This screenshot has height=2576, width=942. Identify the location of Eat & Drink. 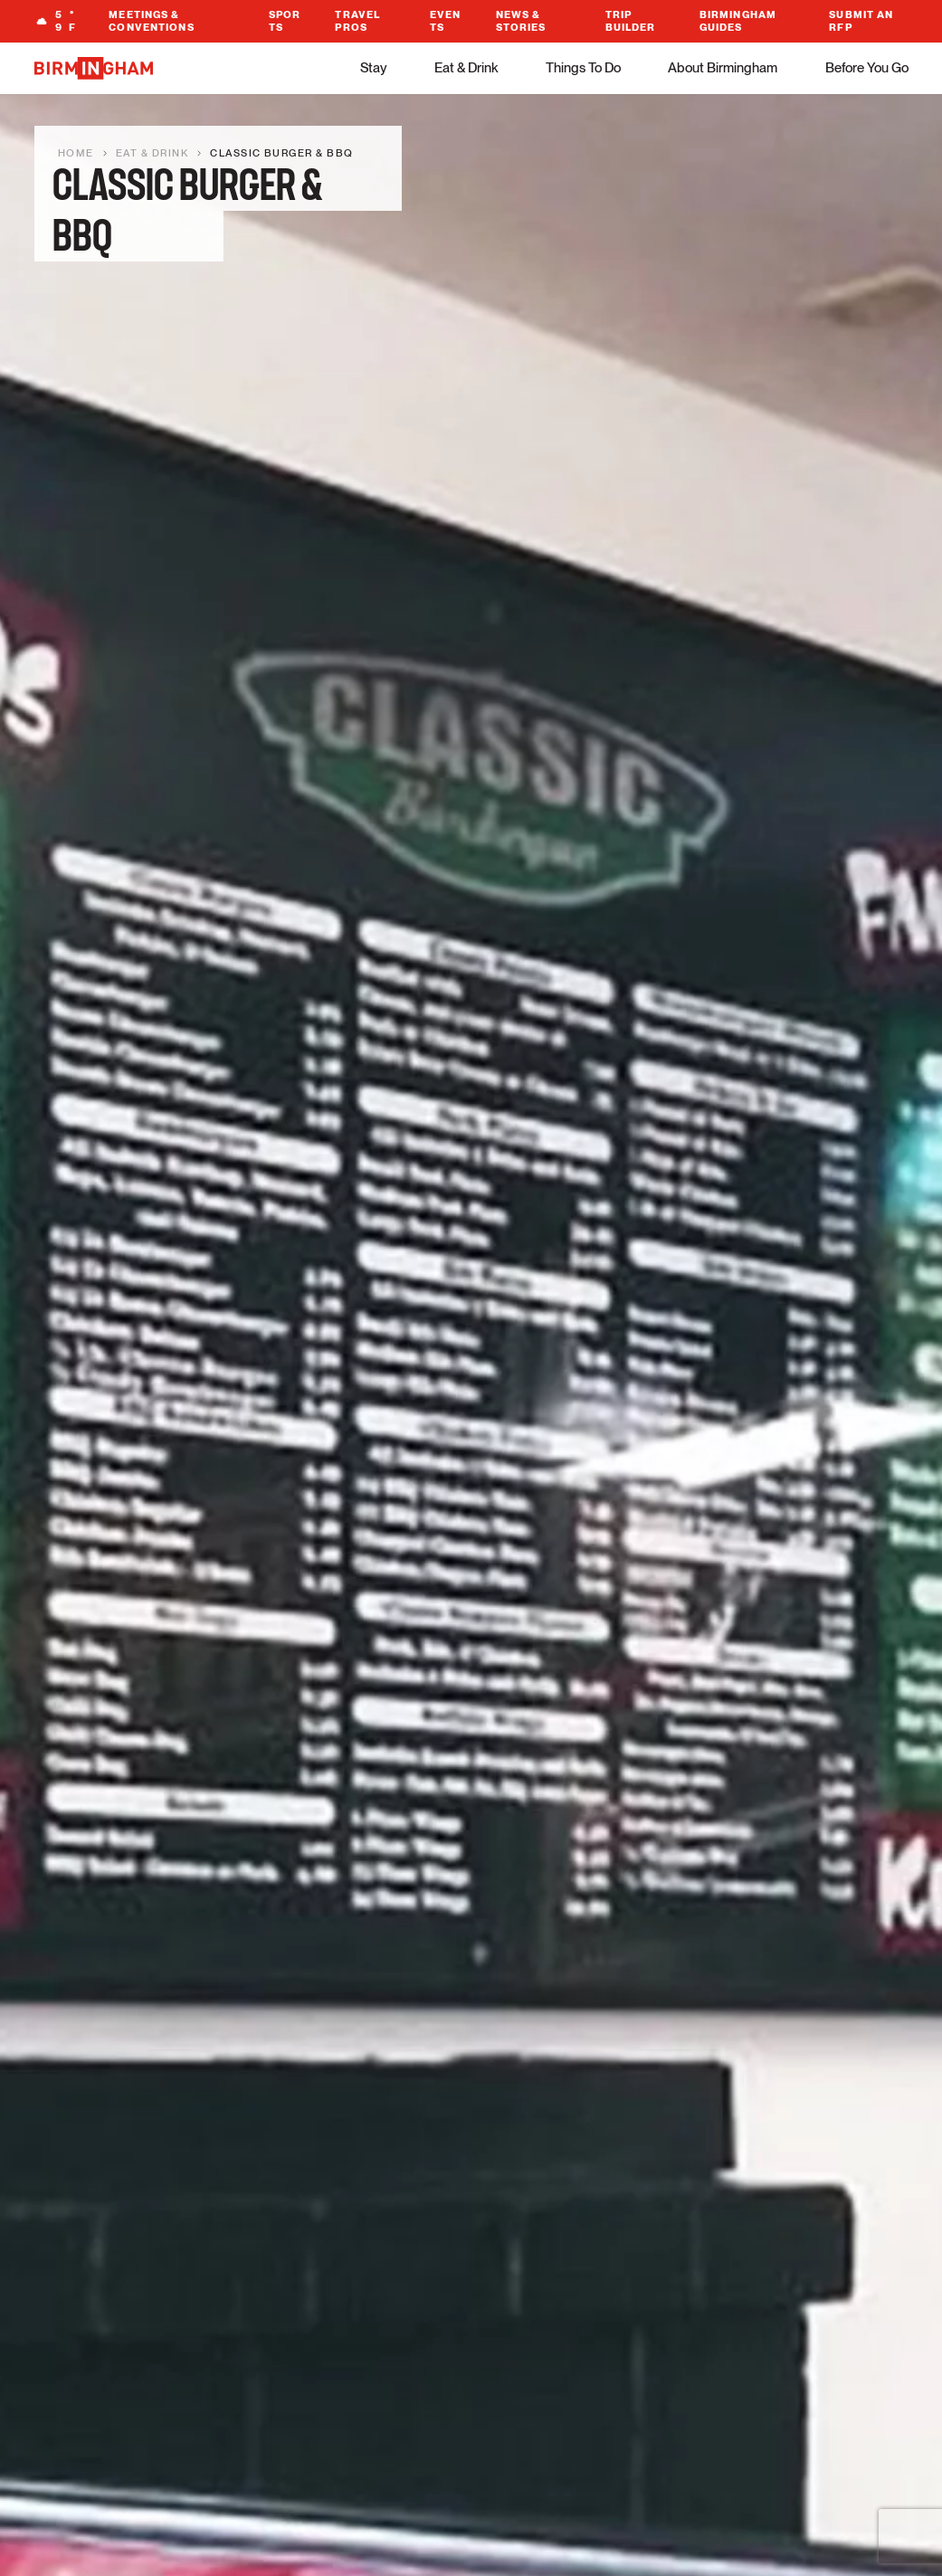
(466, 68).